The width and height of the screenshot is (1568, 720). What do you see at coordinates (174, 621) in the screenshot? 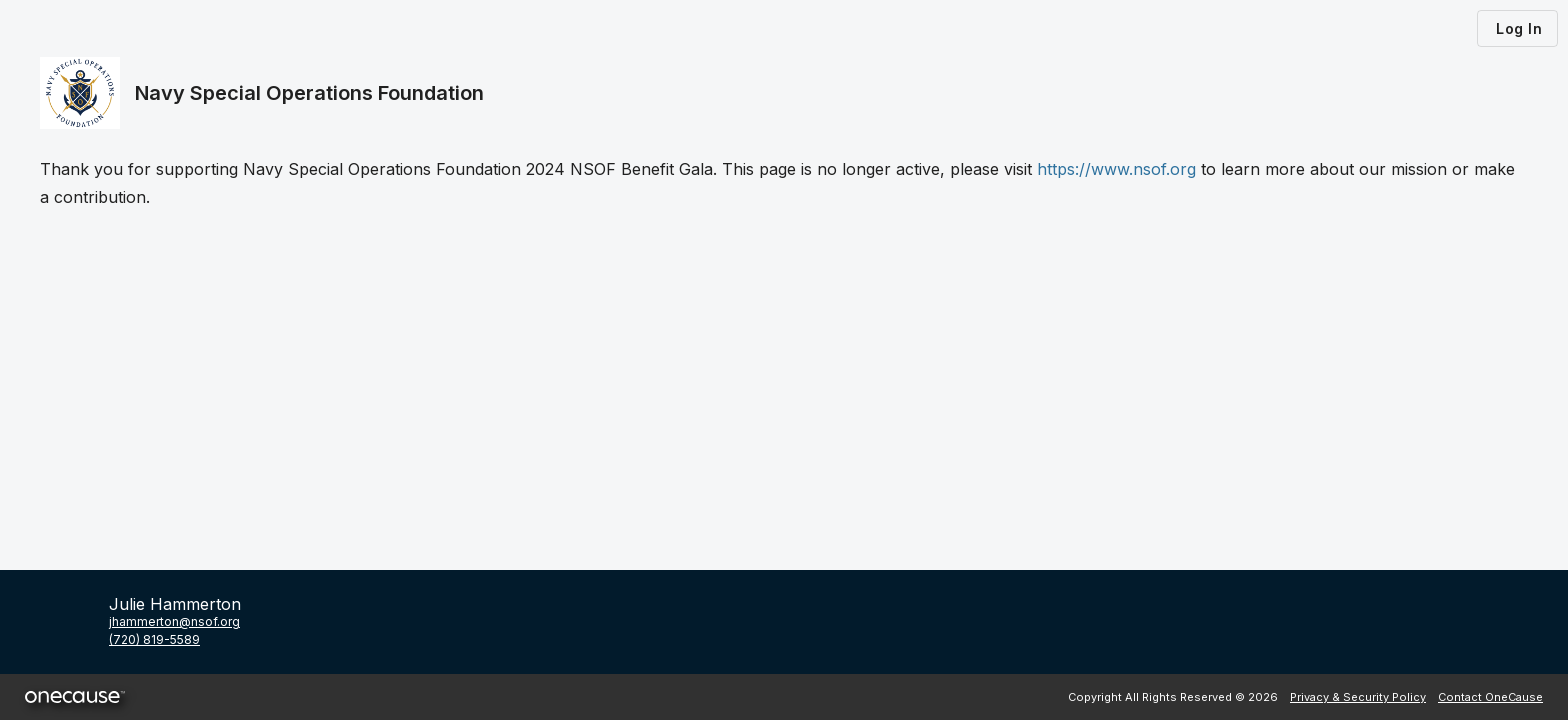
I see `jhammerton@nsof.org` at bounding box center [174, 621].